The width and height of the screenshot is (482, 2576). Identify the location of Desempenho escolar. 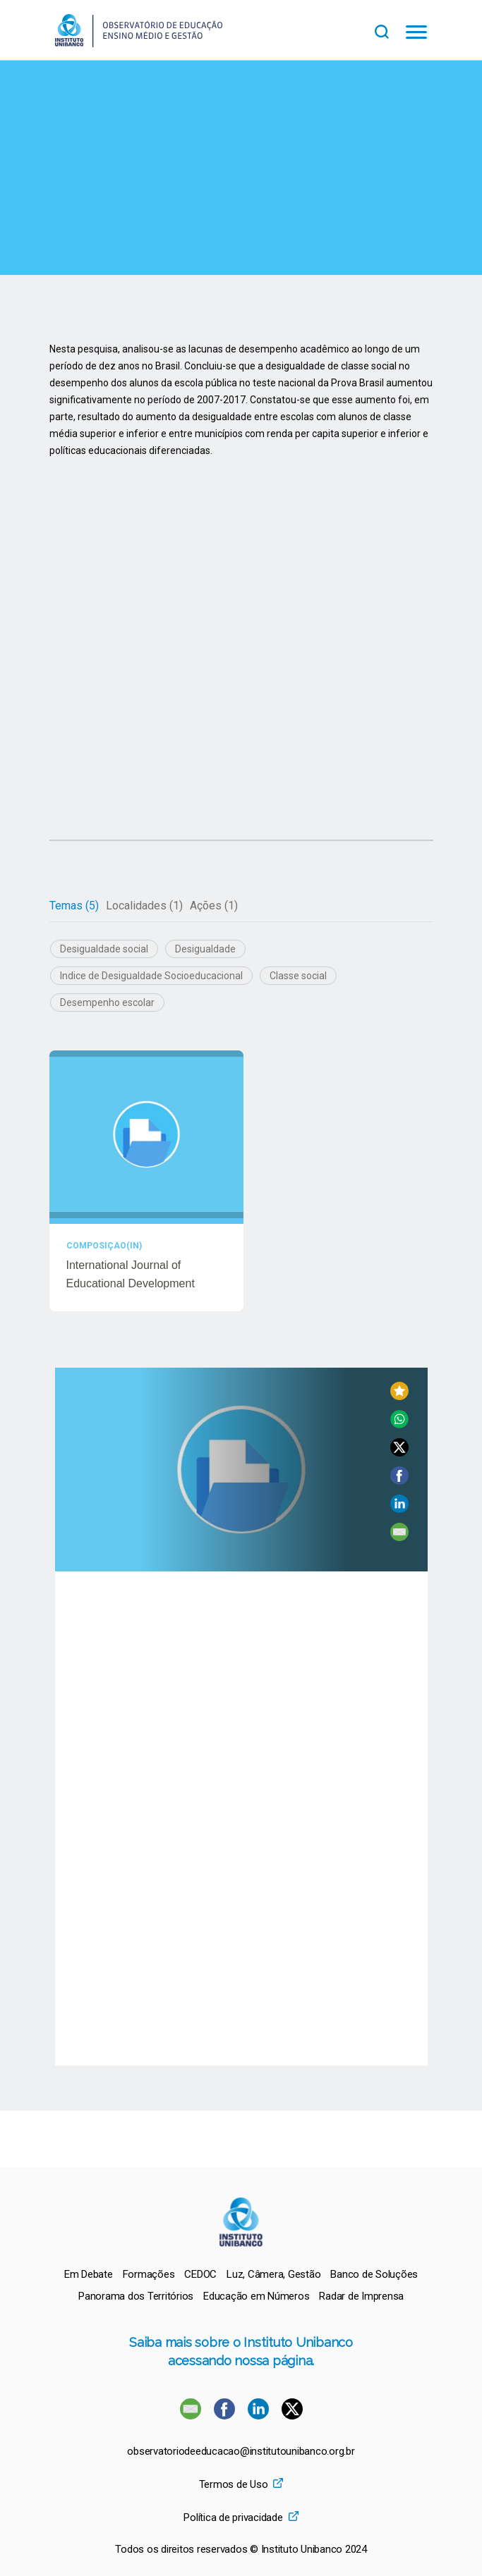
(107, 1002).